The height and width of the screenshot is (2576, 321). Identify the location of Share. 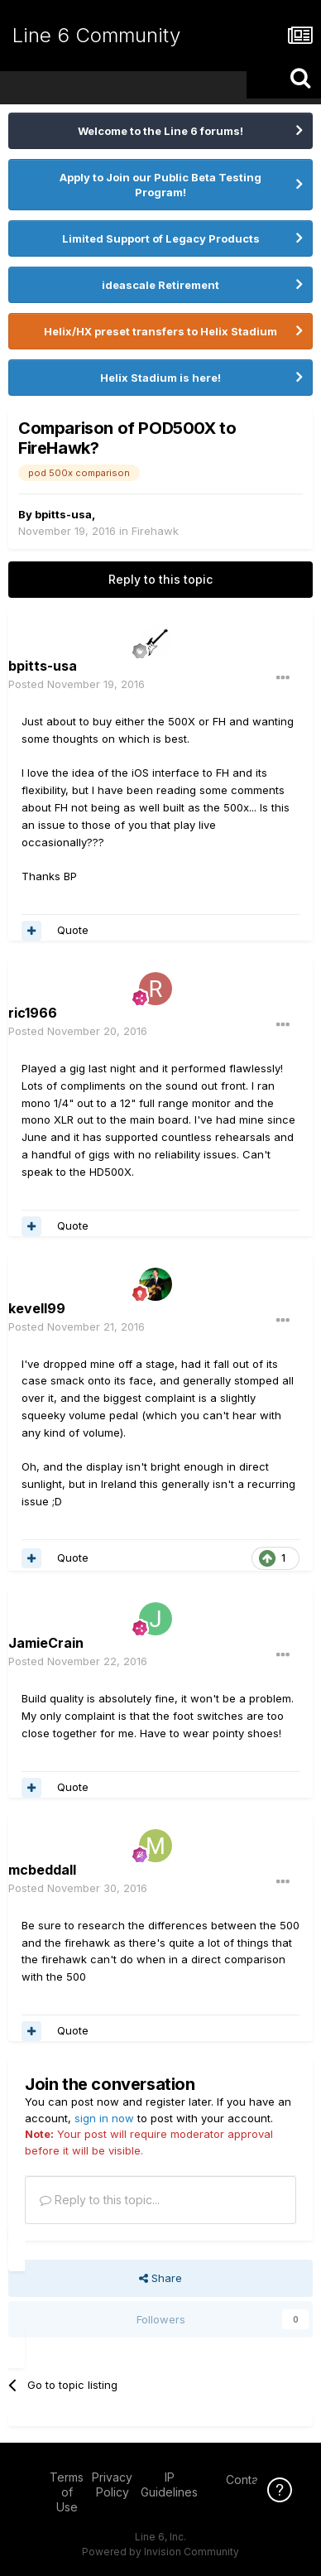
(160, 2277).